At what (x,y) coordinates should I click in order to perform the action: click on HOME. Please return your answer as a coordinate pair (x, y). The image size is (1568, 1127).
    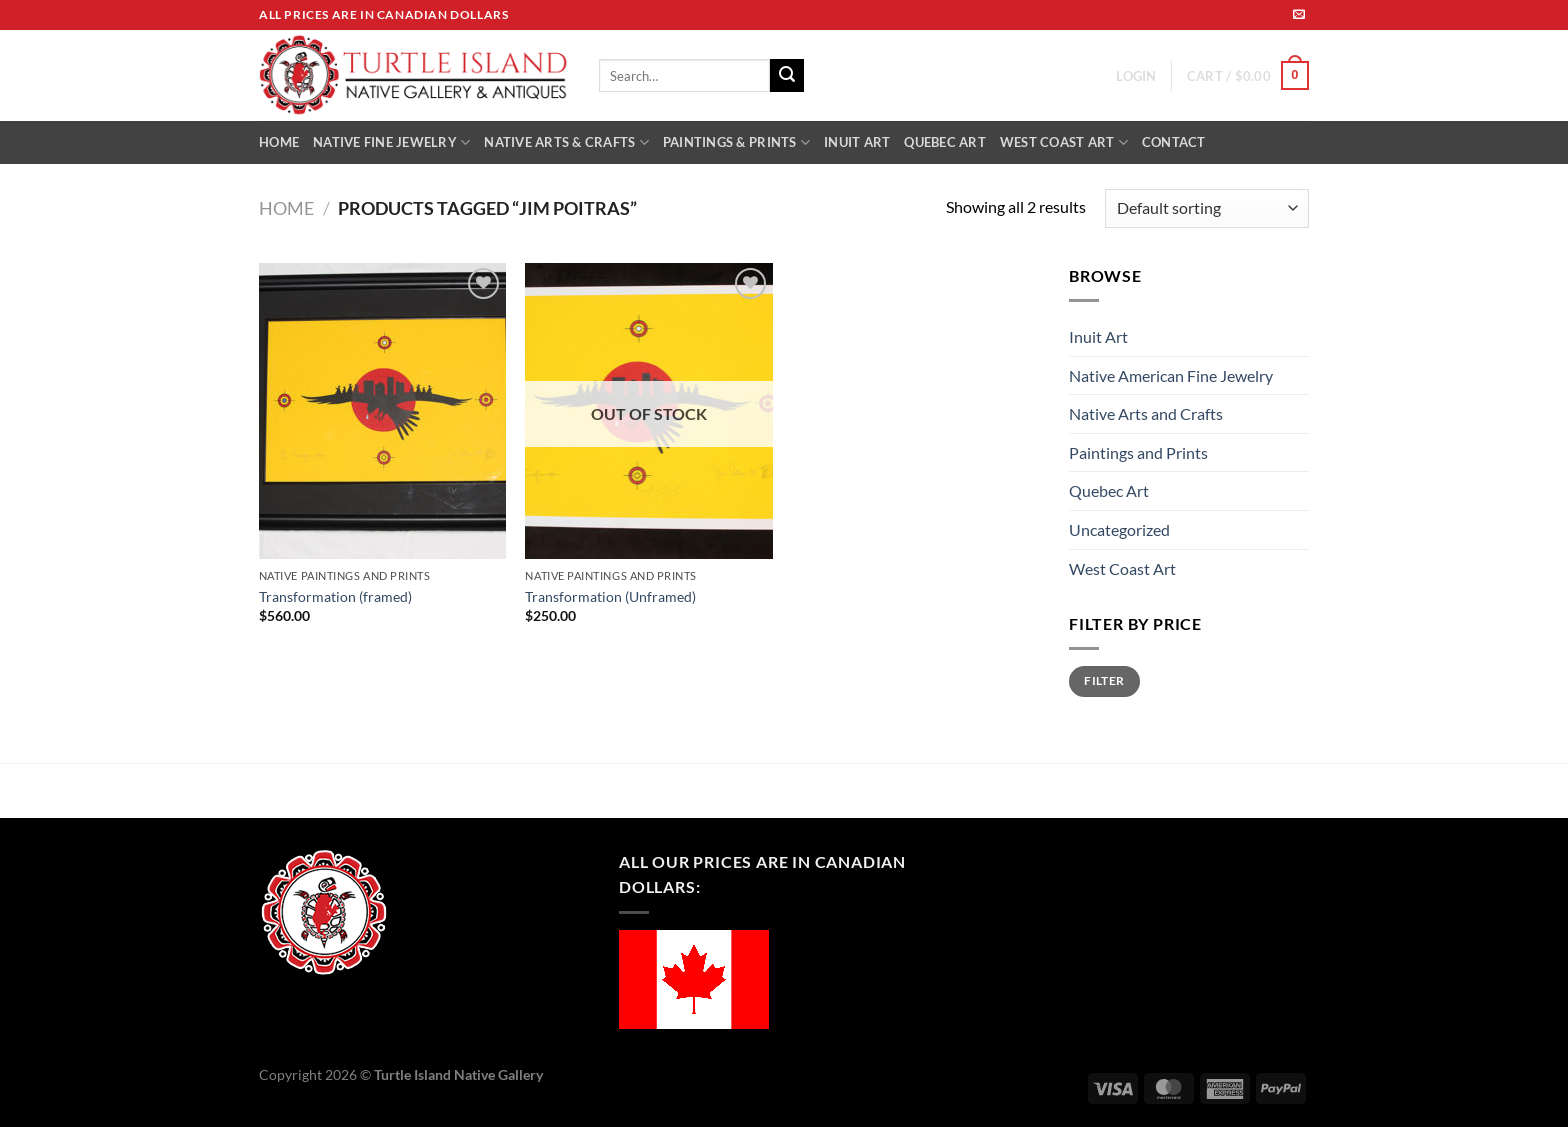
    Looking at the image, I should click on (279, 142).